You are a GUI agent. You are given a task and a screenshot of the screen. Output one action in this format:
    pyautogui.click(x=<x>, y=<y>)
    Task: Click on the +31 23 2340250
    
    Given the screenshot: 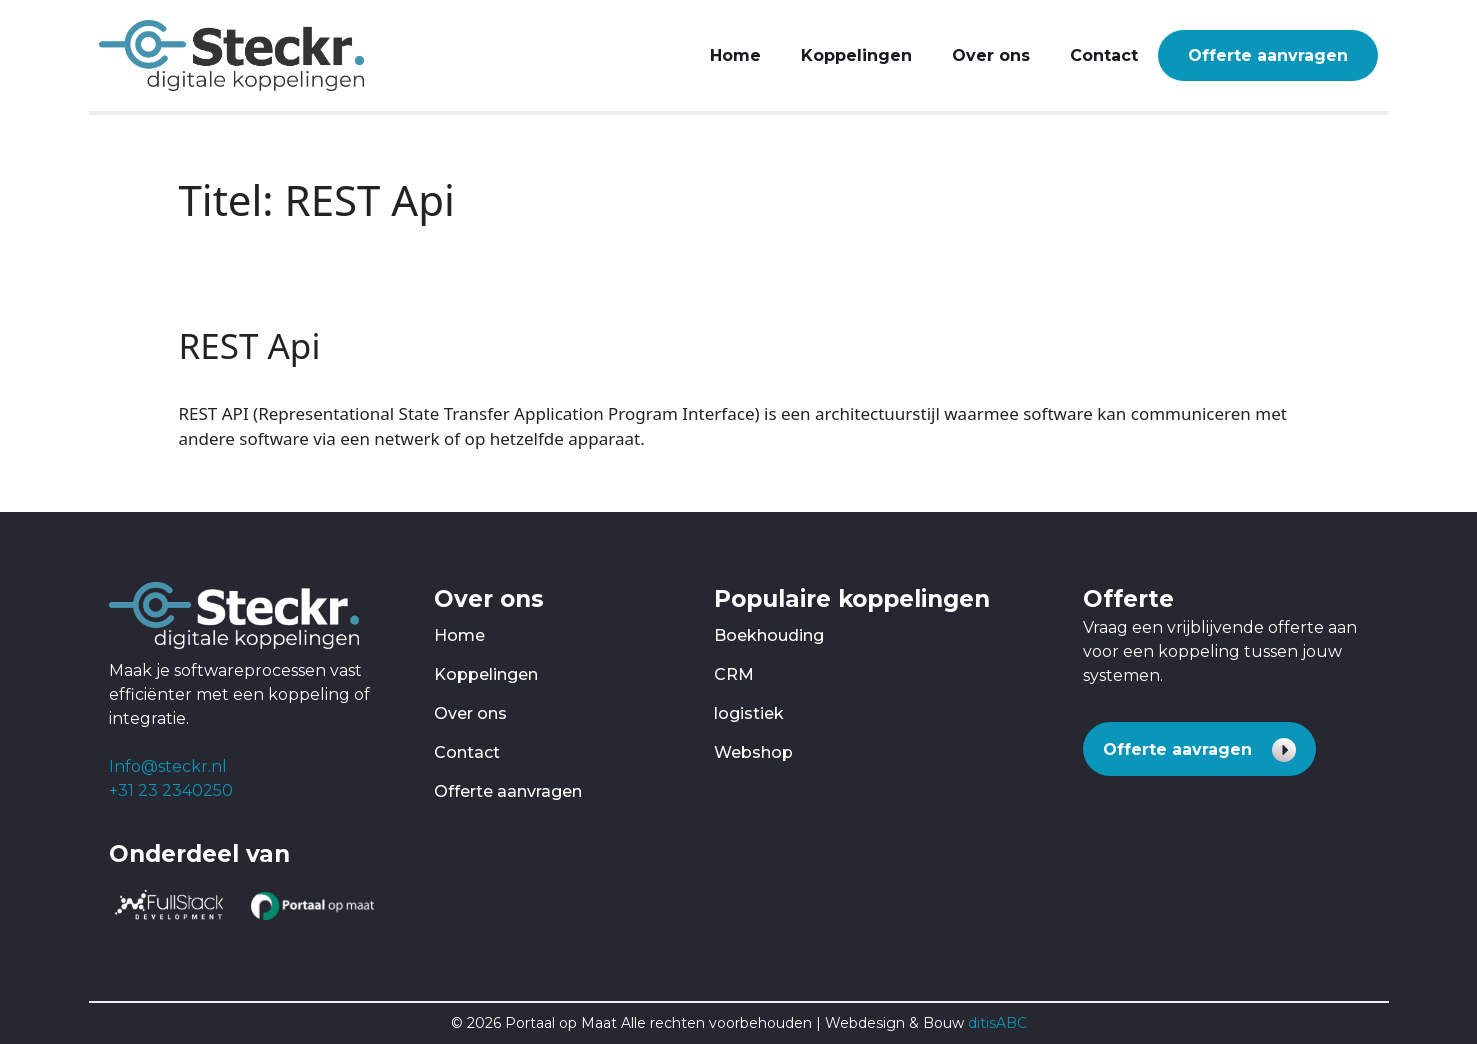 What is the action you would take?
    pyautogui.click(x=171, y=790)
    